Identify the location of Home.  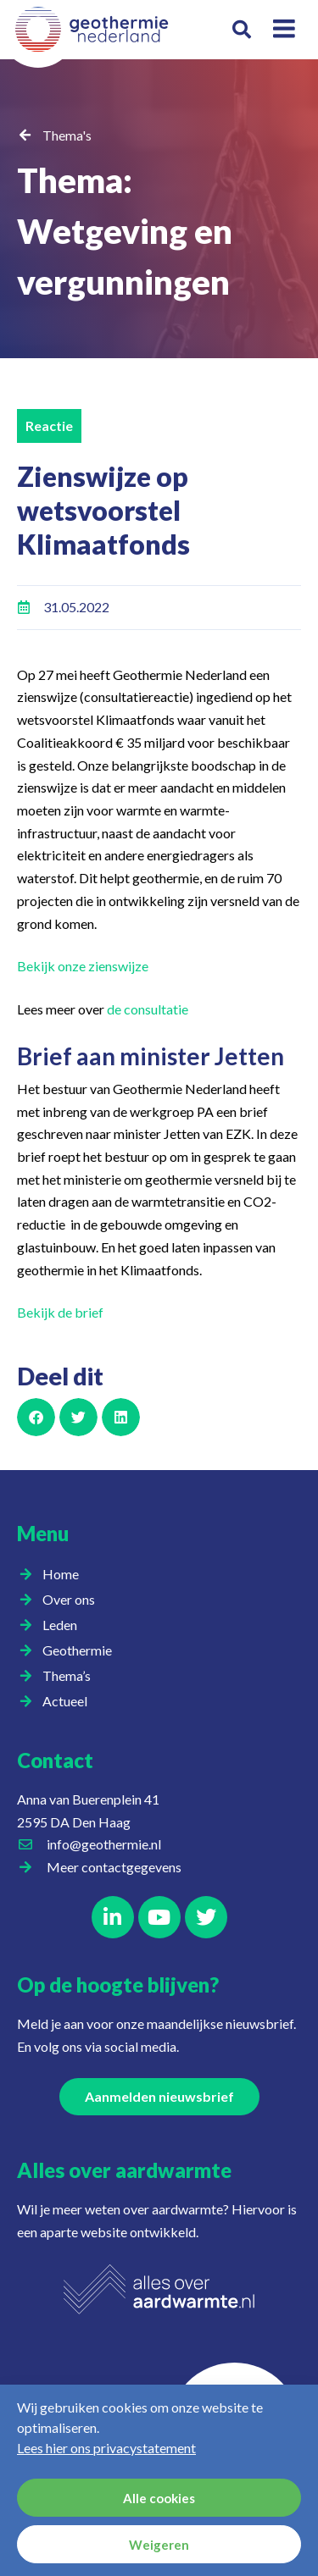
(60, 1574).